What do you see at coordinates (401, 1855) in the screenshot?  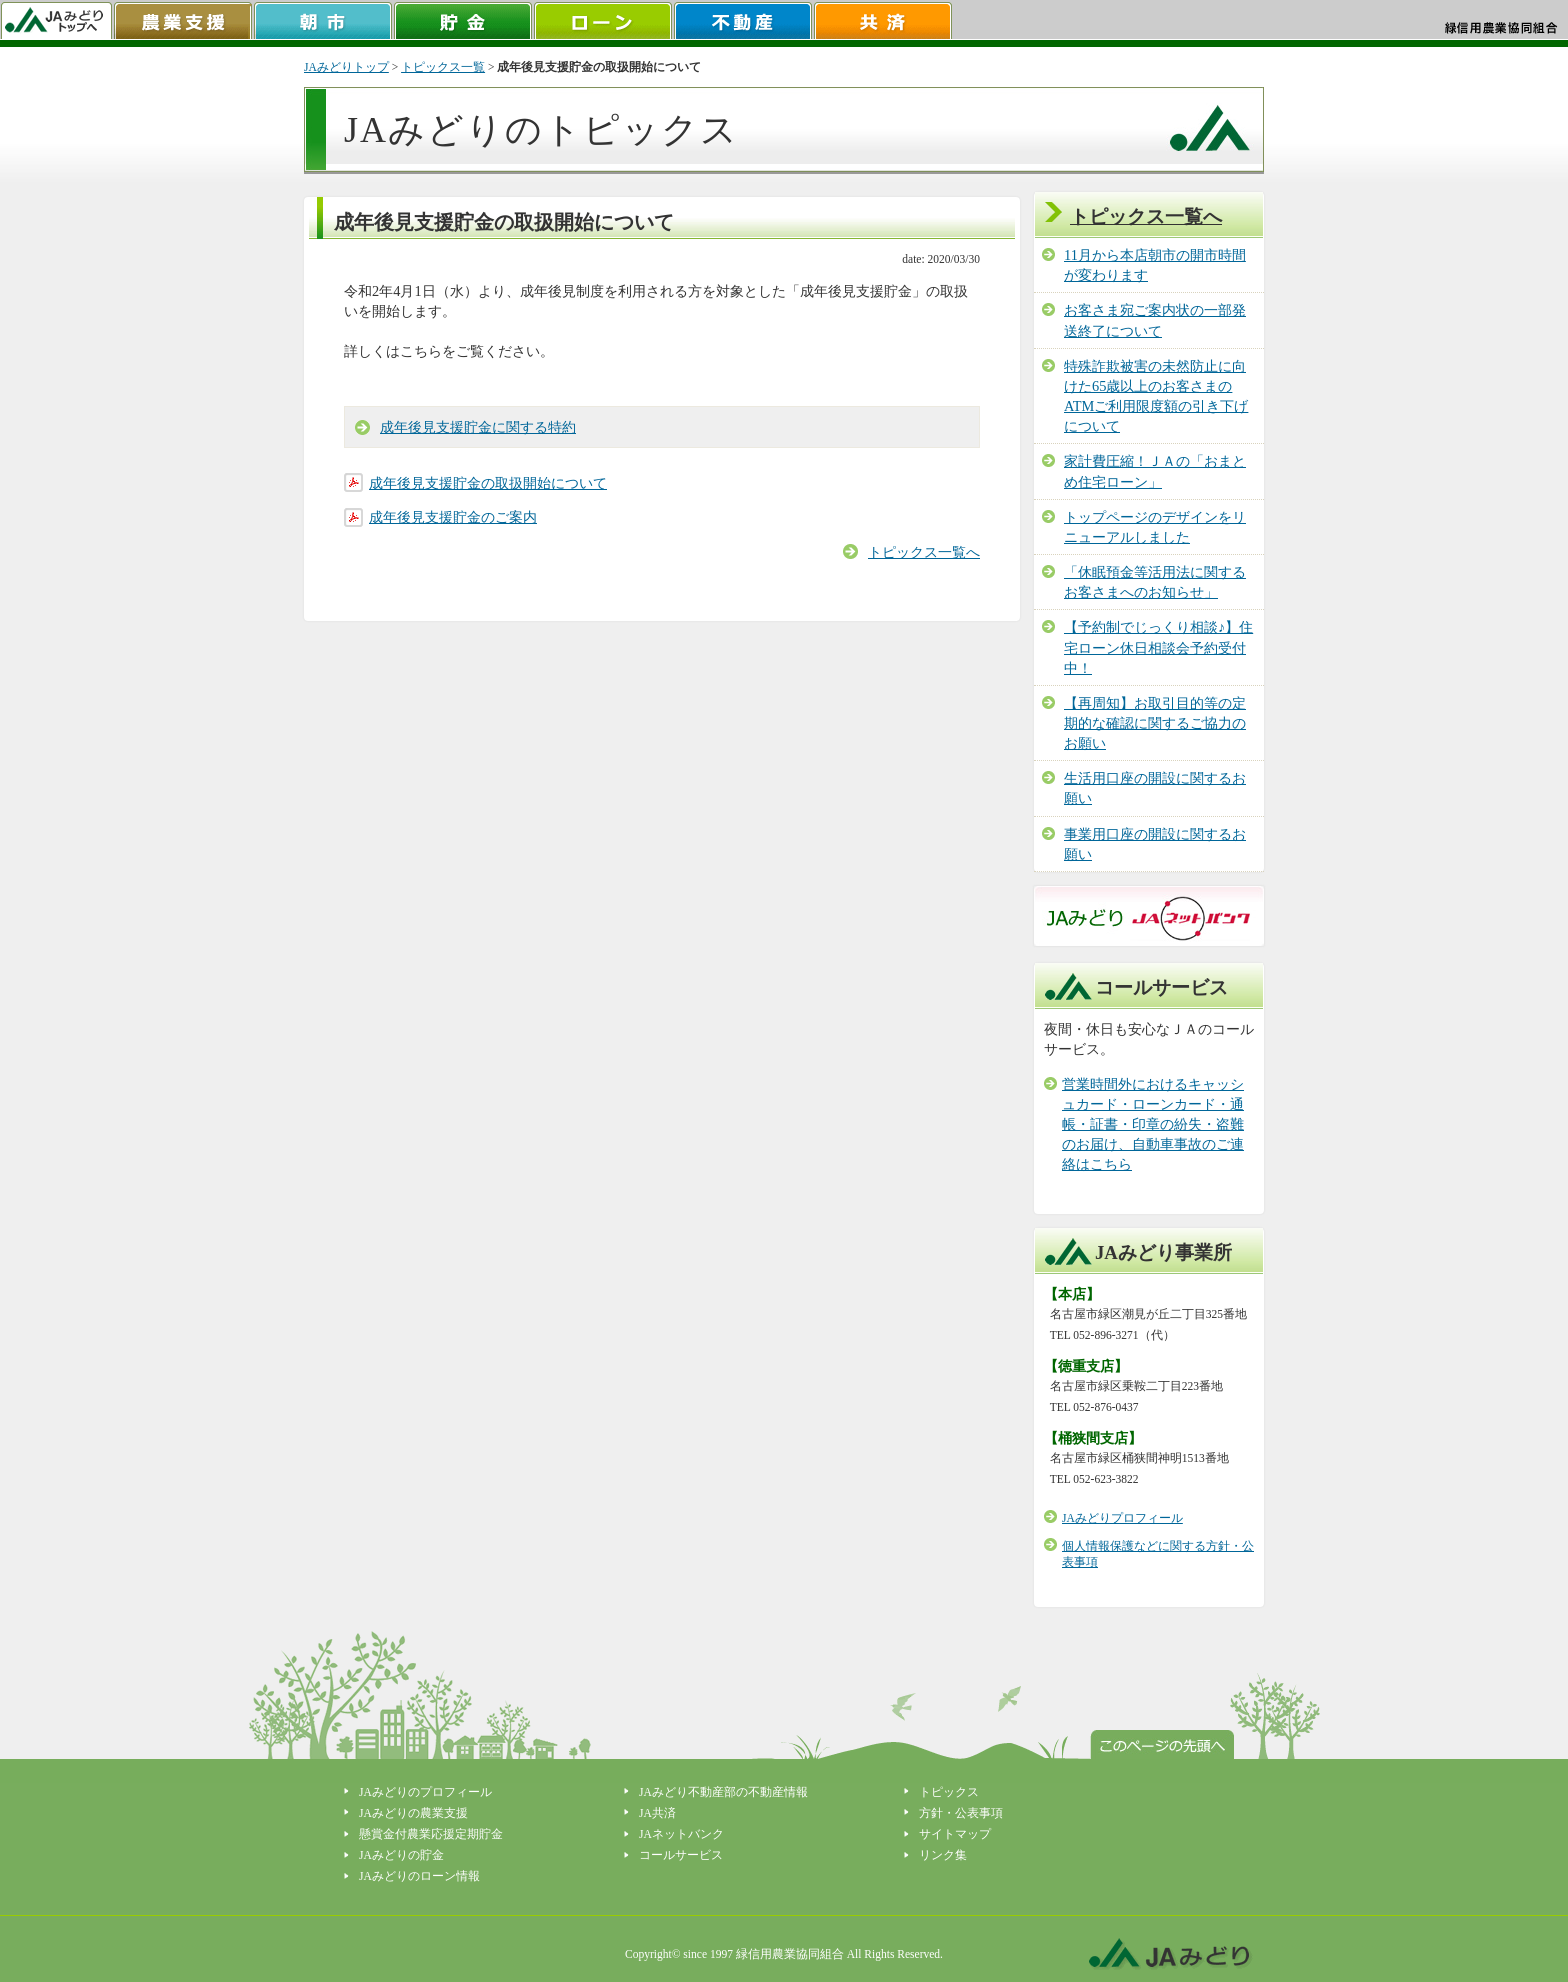 I see `JAみどりの貯金` at bounding box center [401, 1855].